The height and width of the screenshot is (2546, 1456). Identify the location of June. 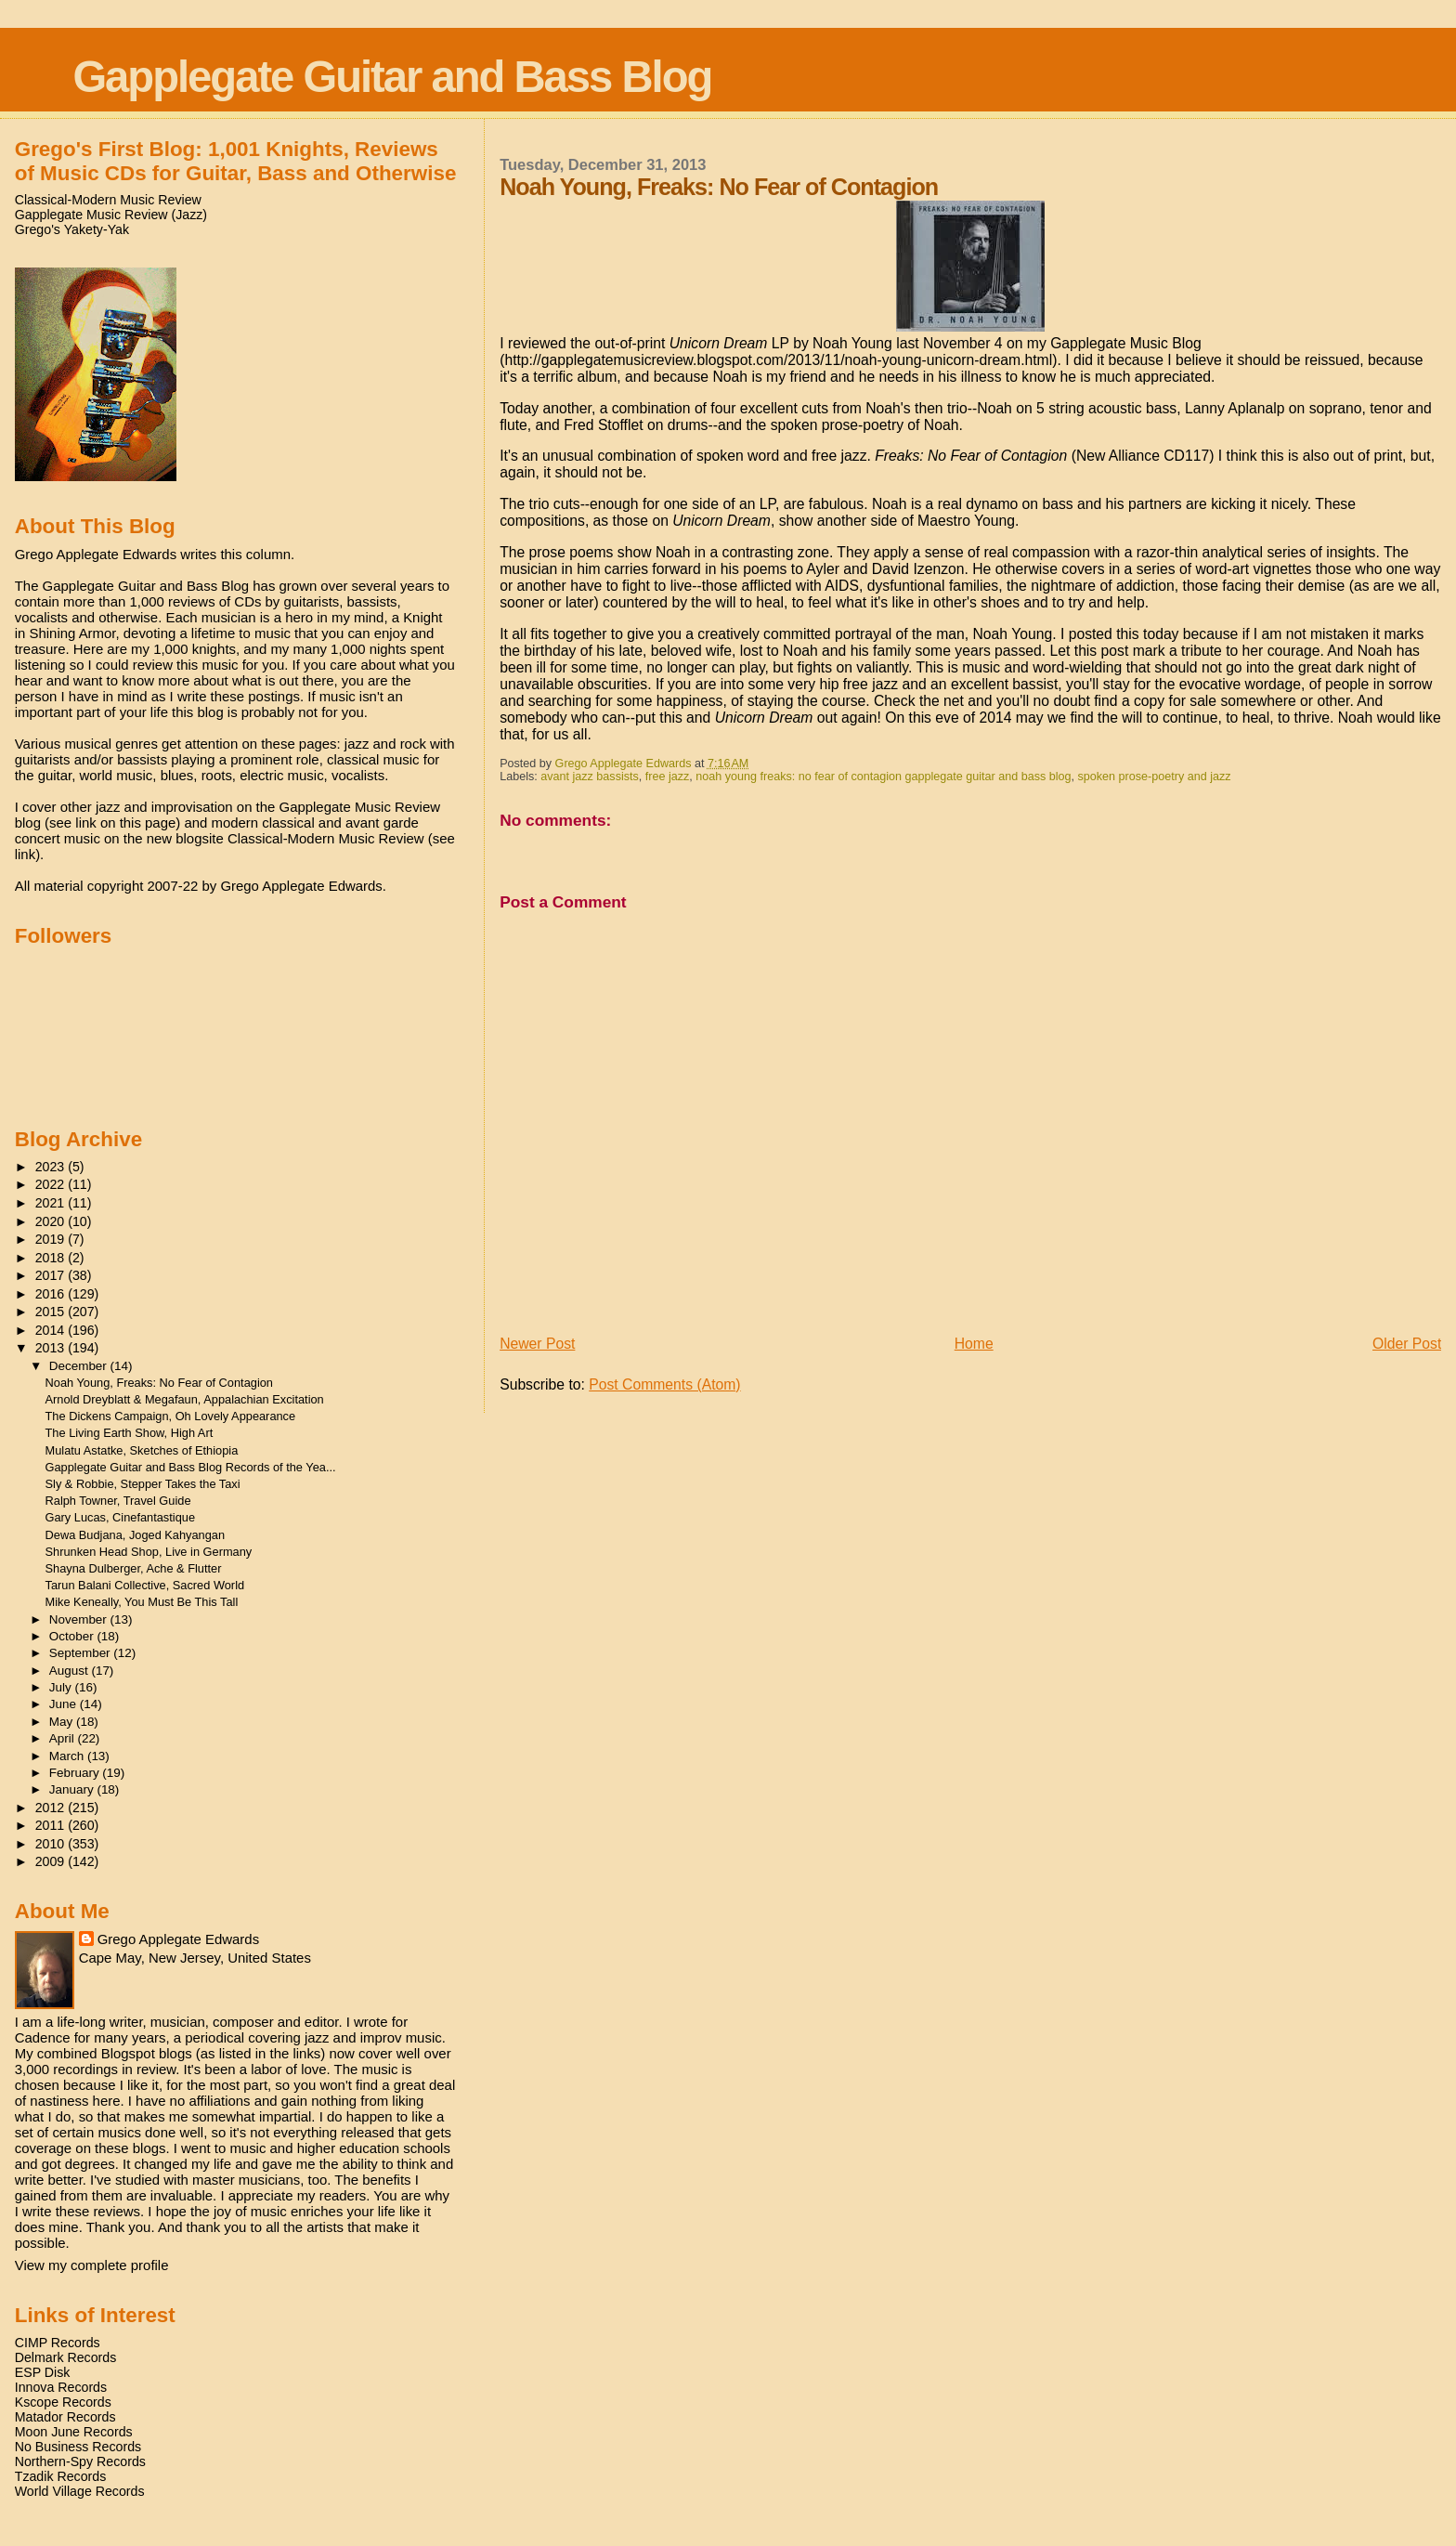
(64, 1704).